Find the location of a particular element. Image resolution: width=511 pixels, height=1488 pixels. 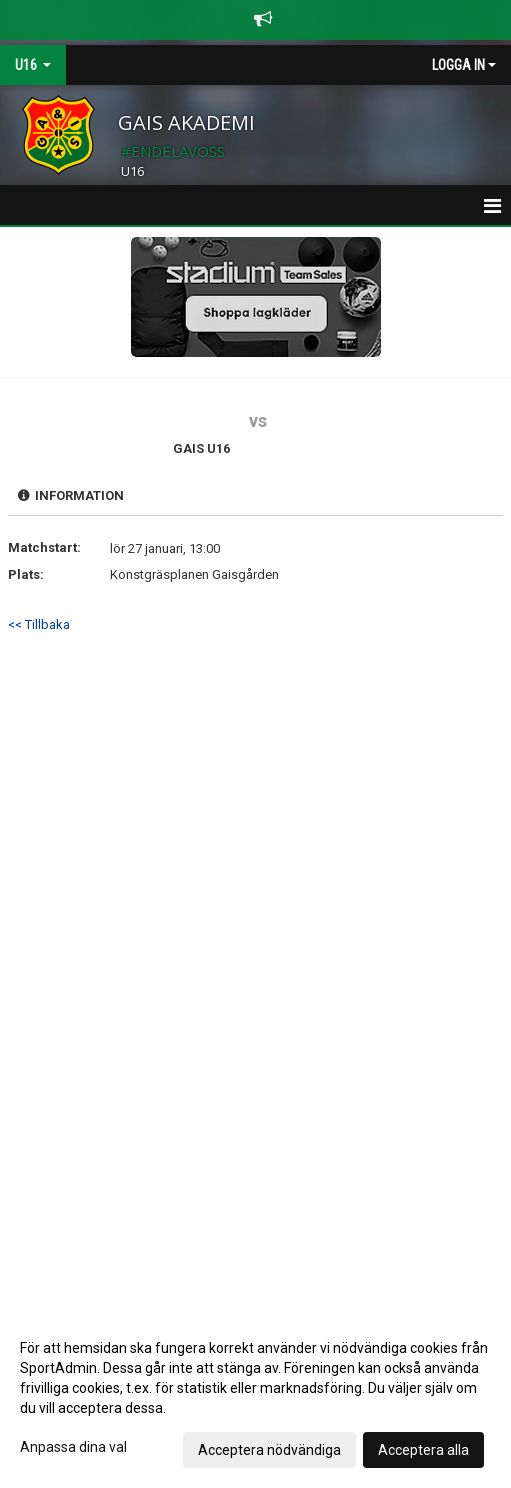

[dialog] is located at coordinates (255, 1398).